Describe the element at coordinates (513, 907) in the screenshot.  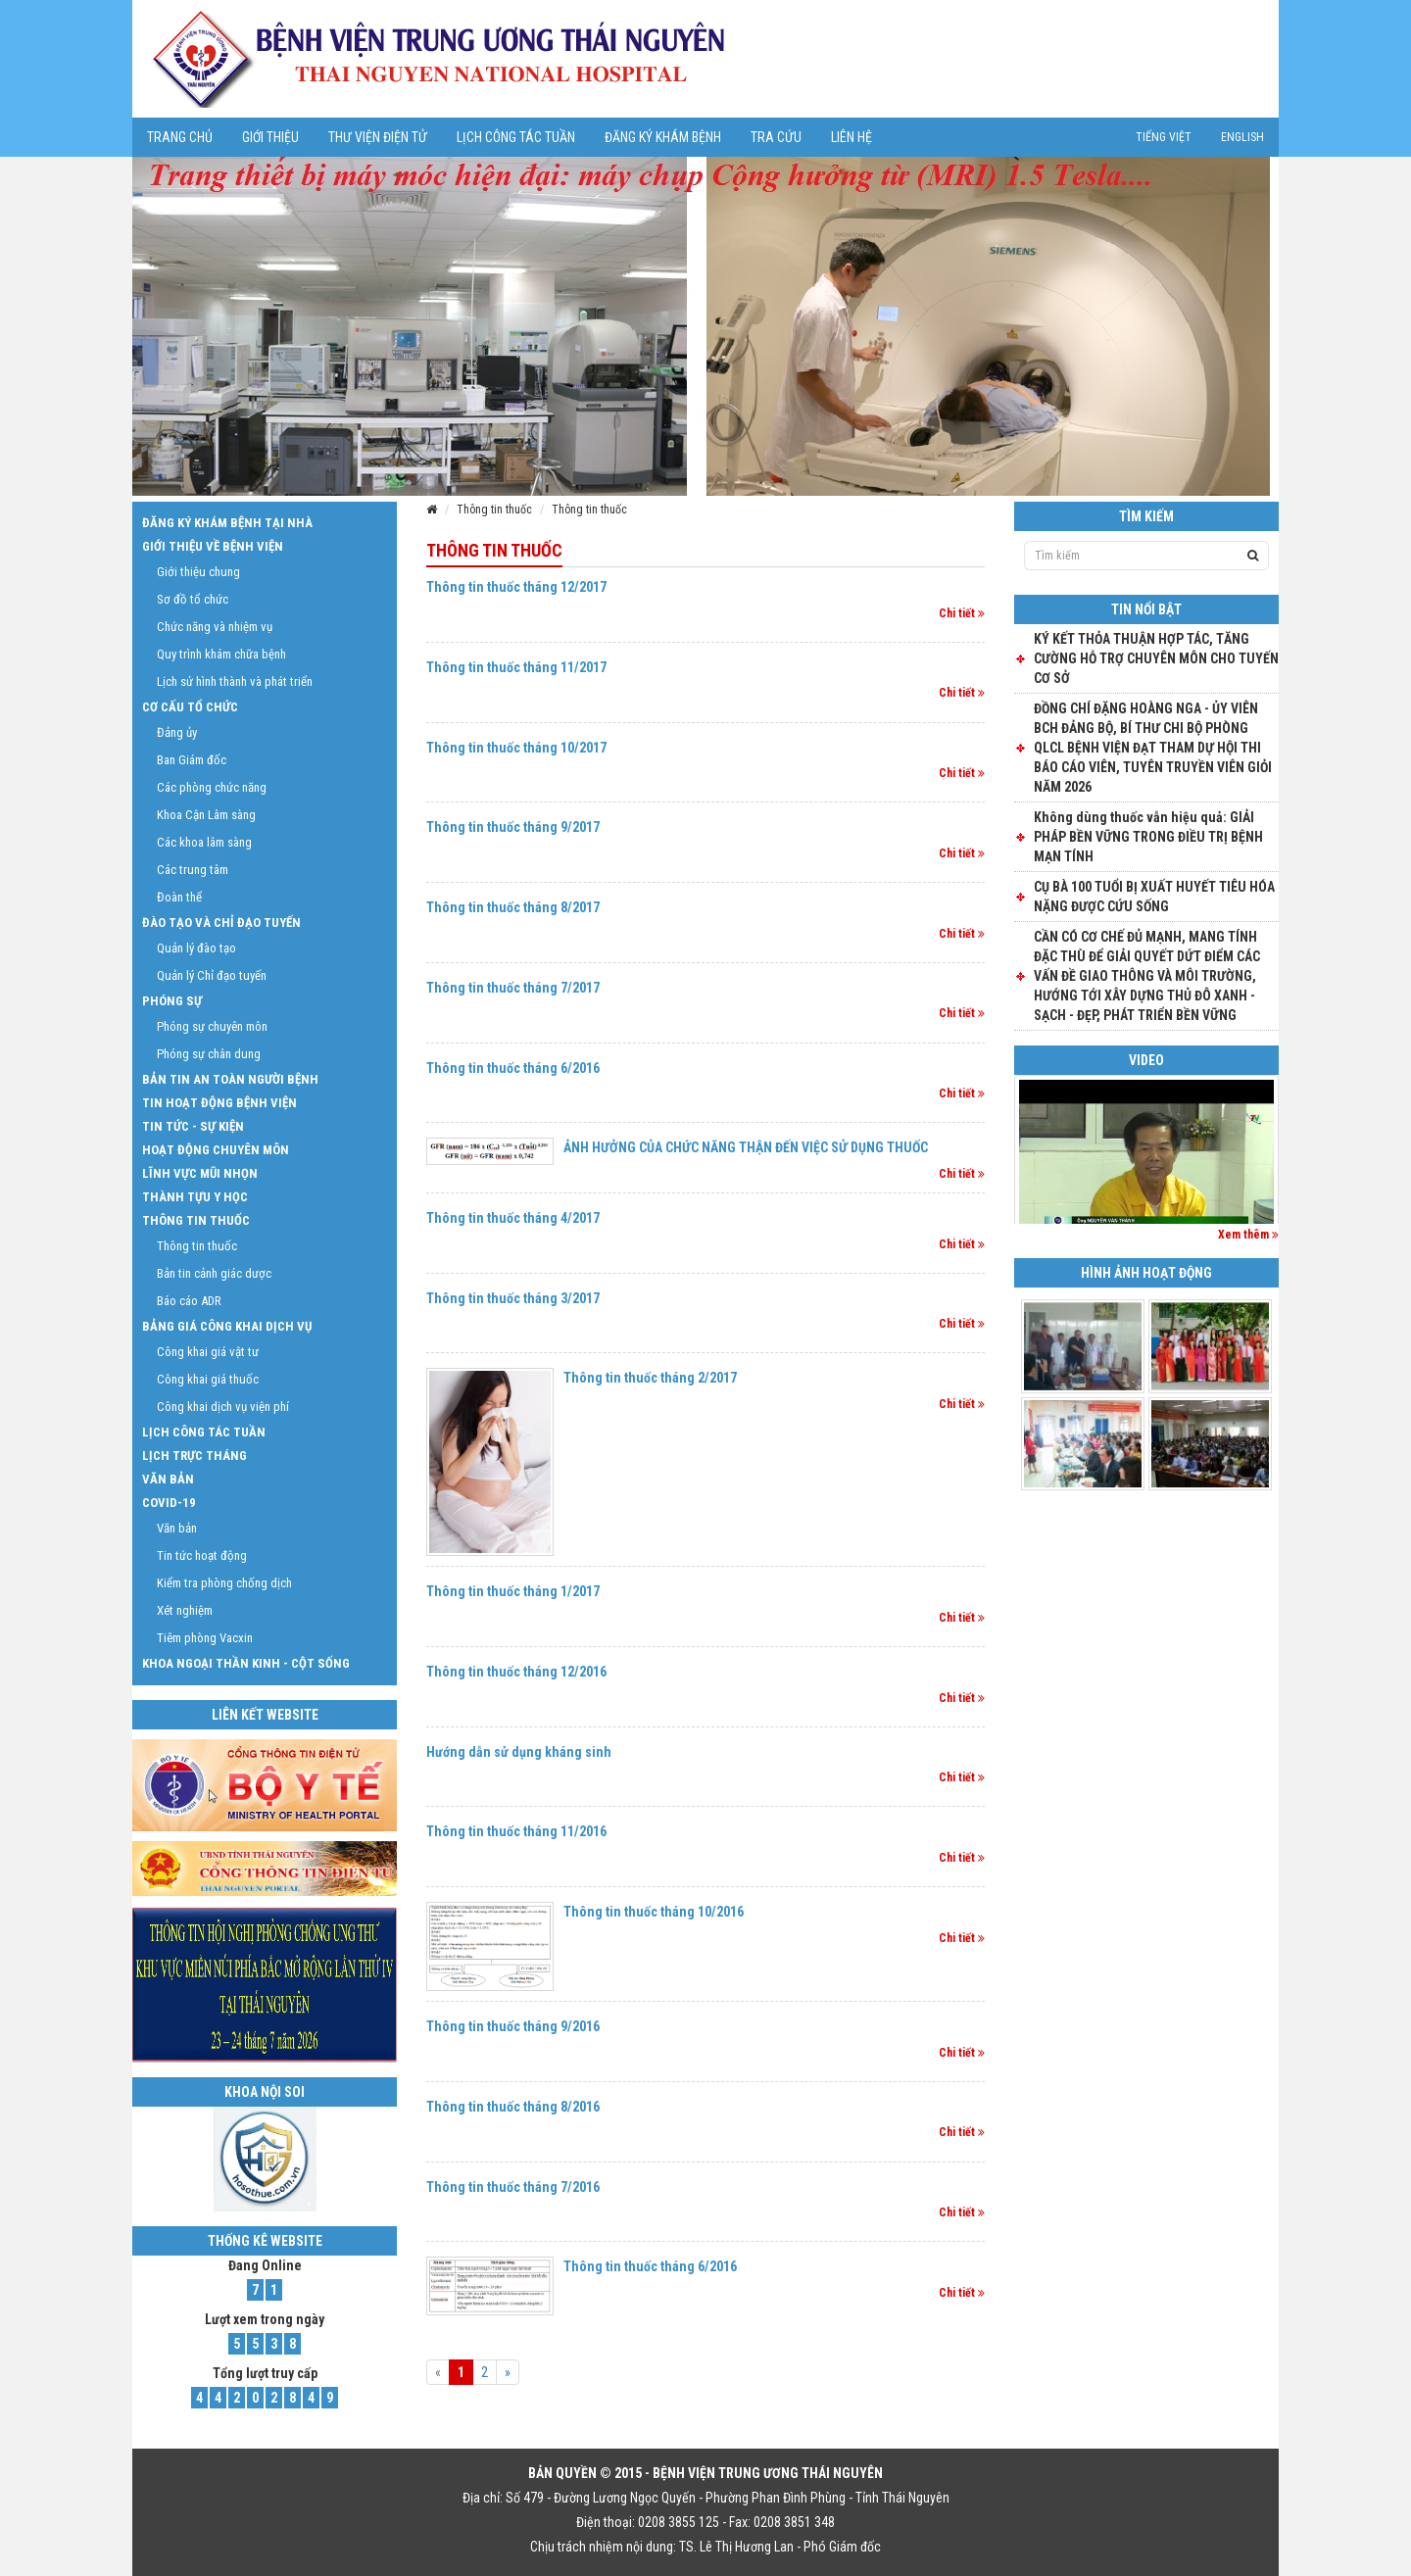
I see `Thông tin thuốc tháng 8/2017` at that location.